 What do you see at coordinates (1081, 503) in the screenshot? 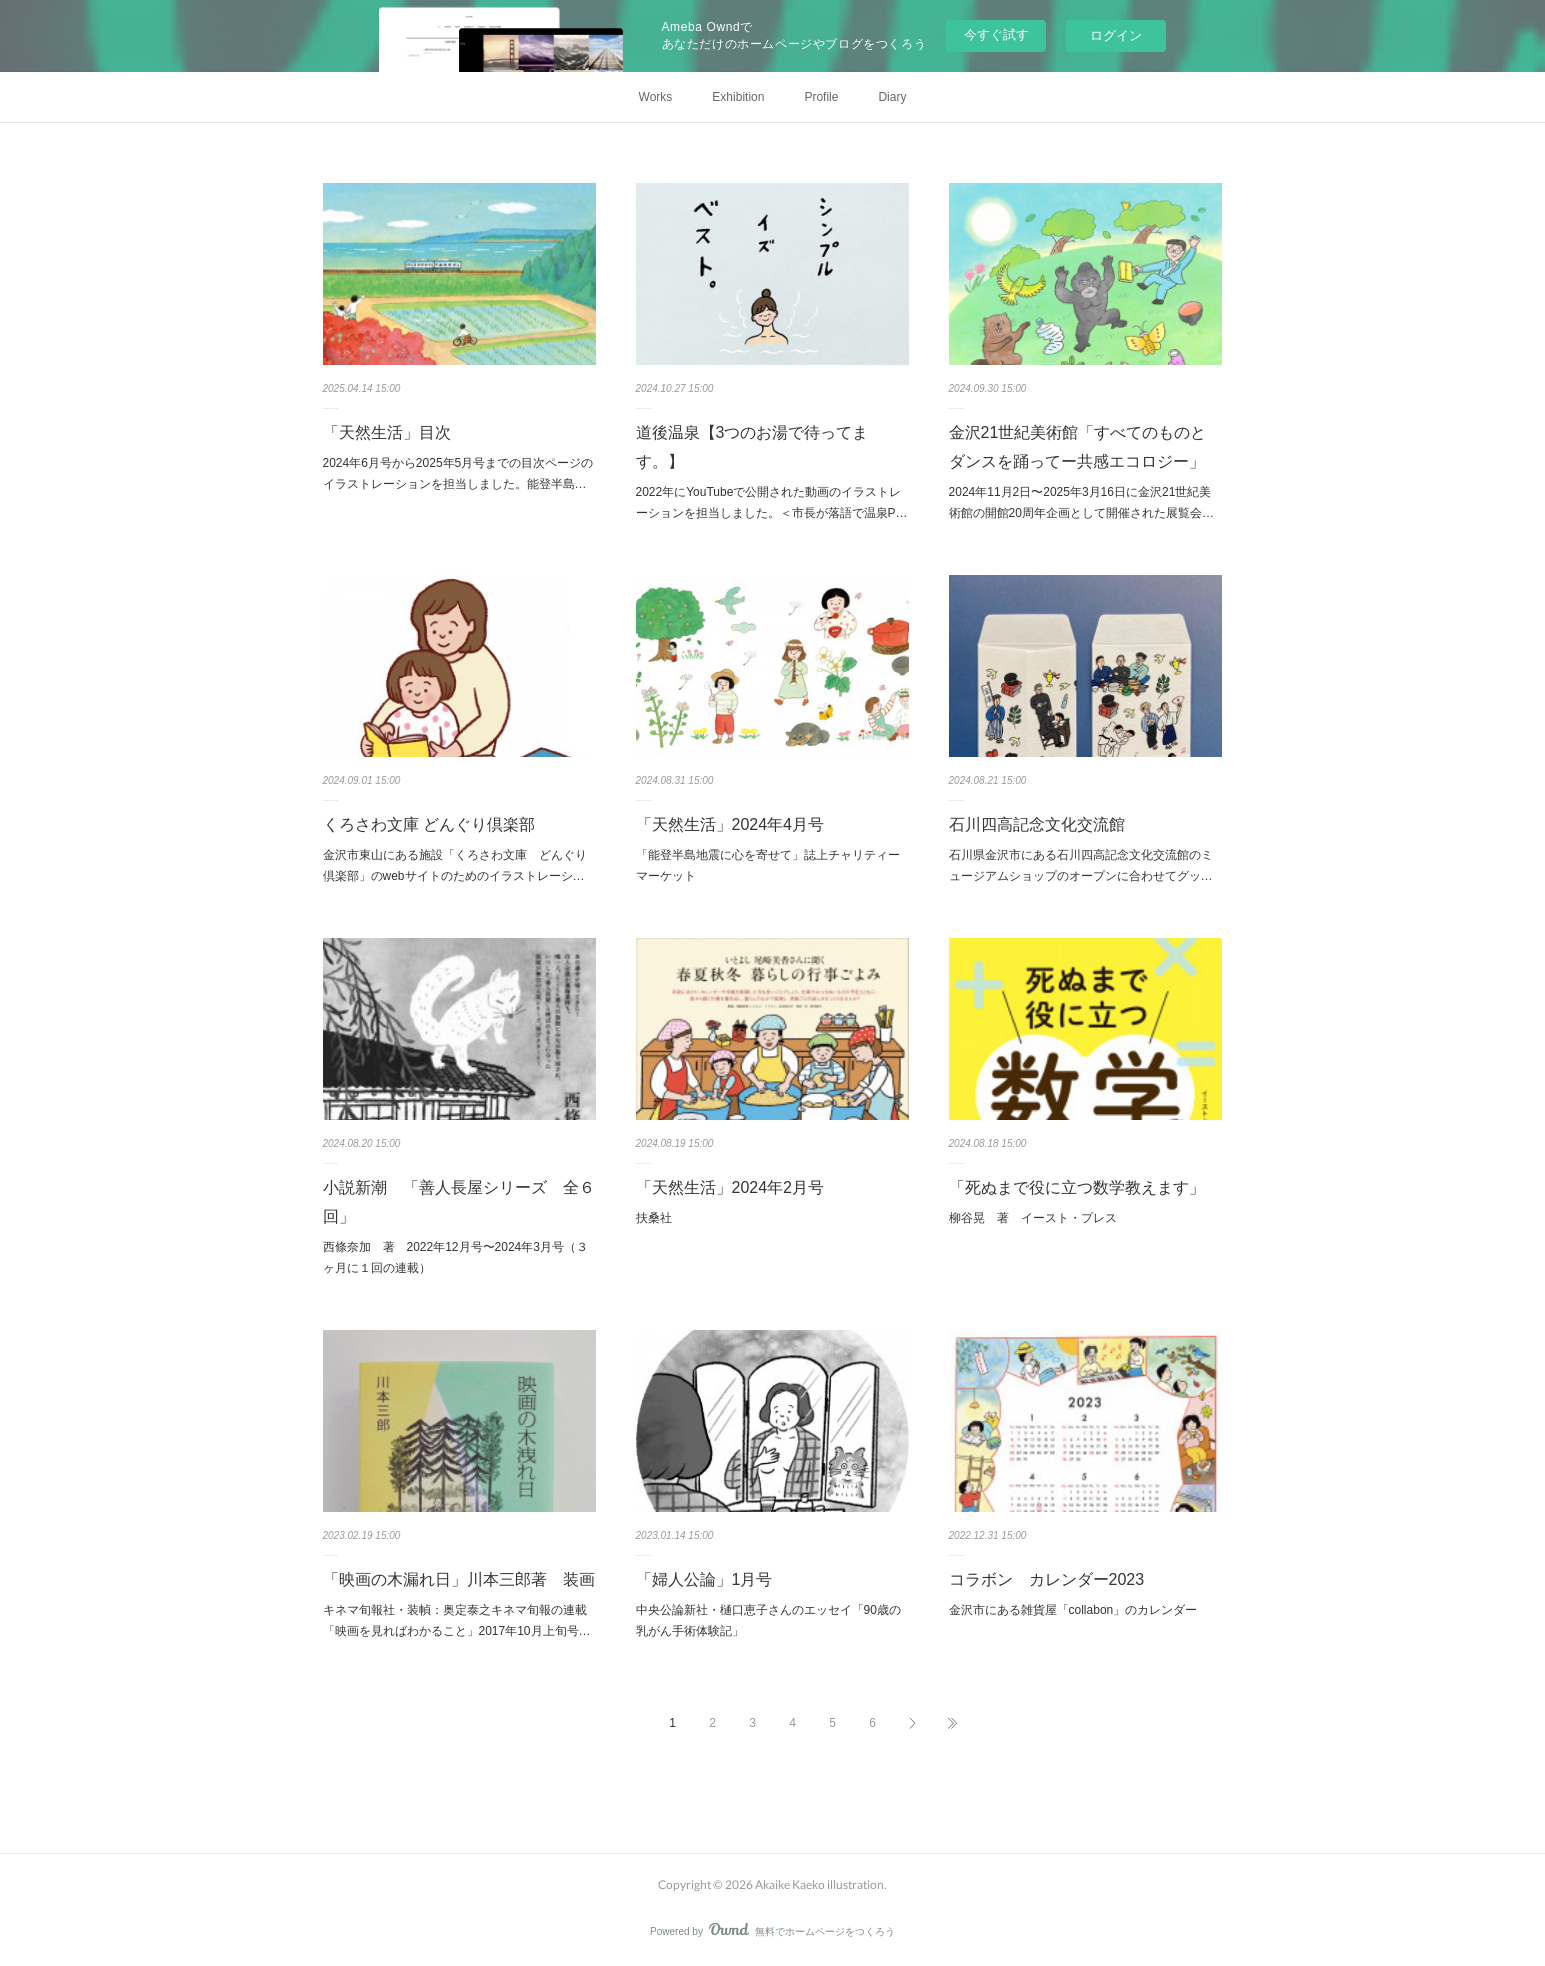
I see `2024年11月2日〜2025年3月16日に金沢21世紀美術館の開館20周年企画として開催された展覧会…` at bounding box center [1081, 503].